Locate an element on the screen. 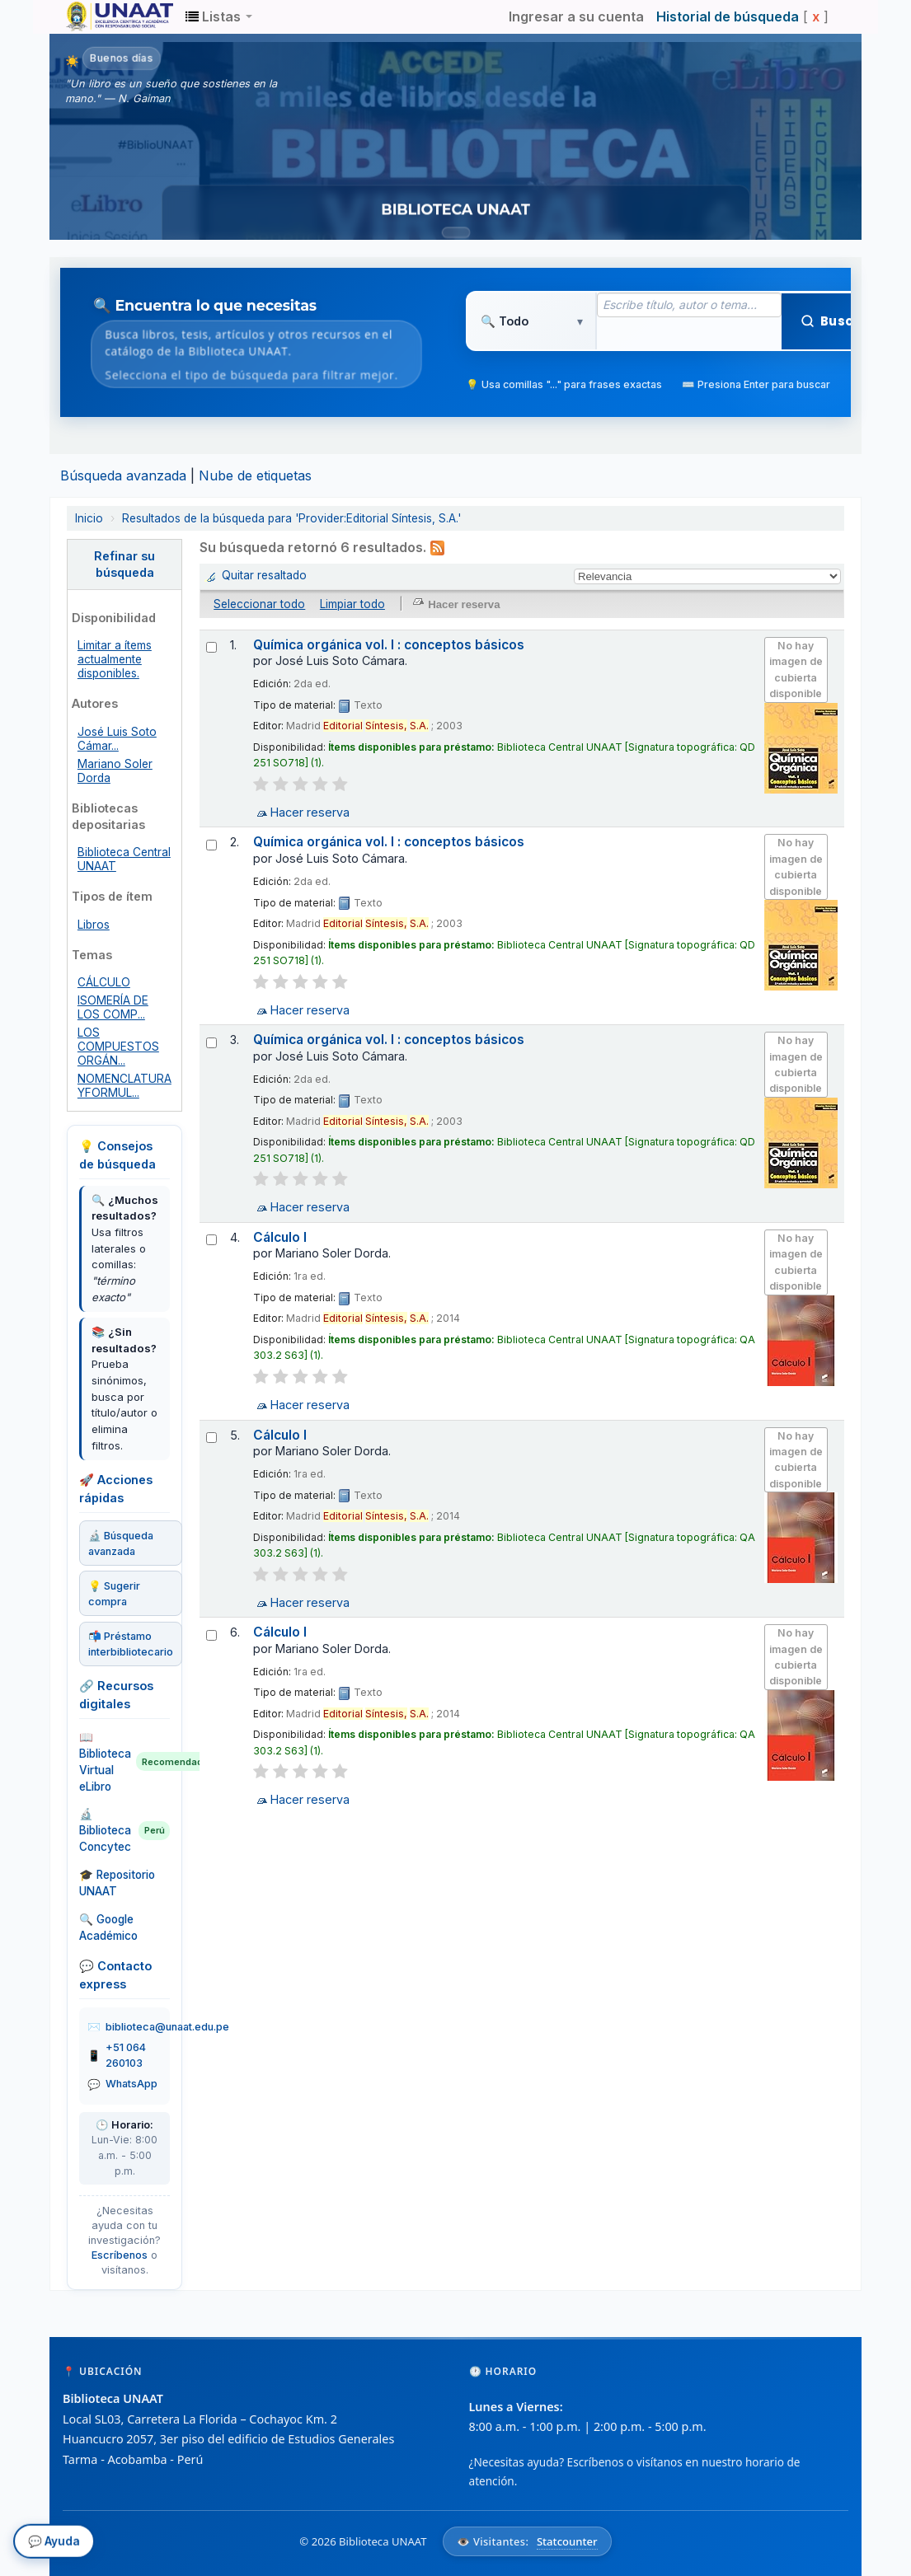 This screenshot has width=911, height=2576. Seleccionar todo is located at coordinates (259, 604).